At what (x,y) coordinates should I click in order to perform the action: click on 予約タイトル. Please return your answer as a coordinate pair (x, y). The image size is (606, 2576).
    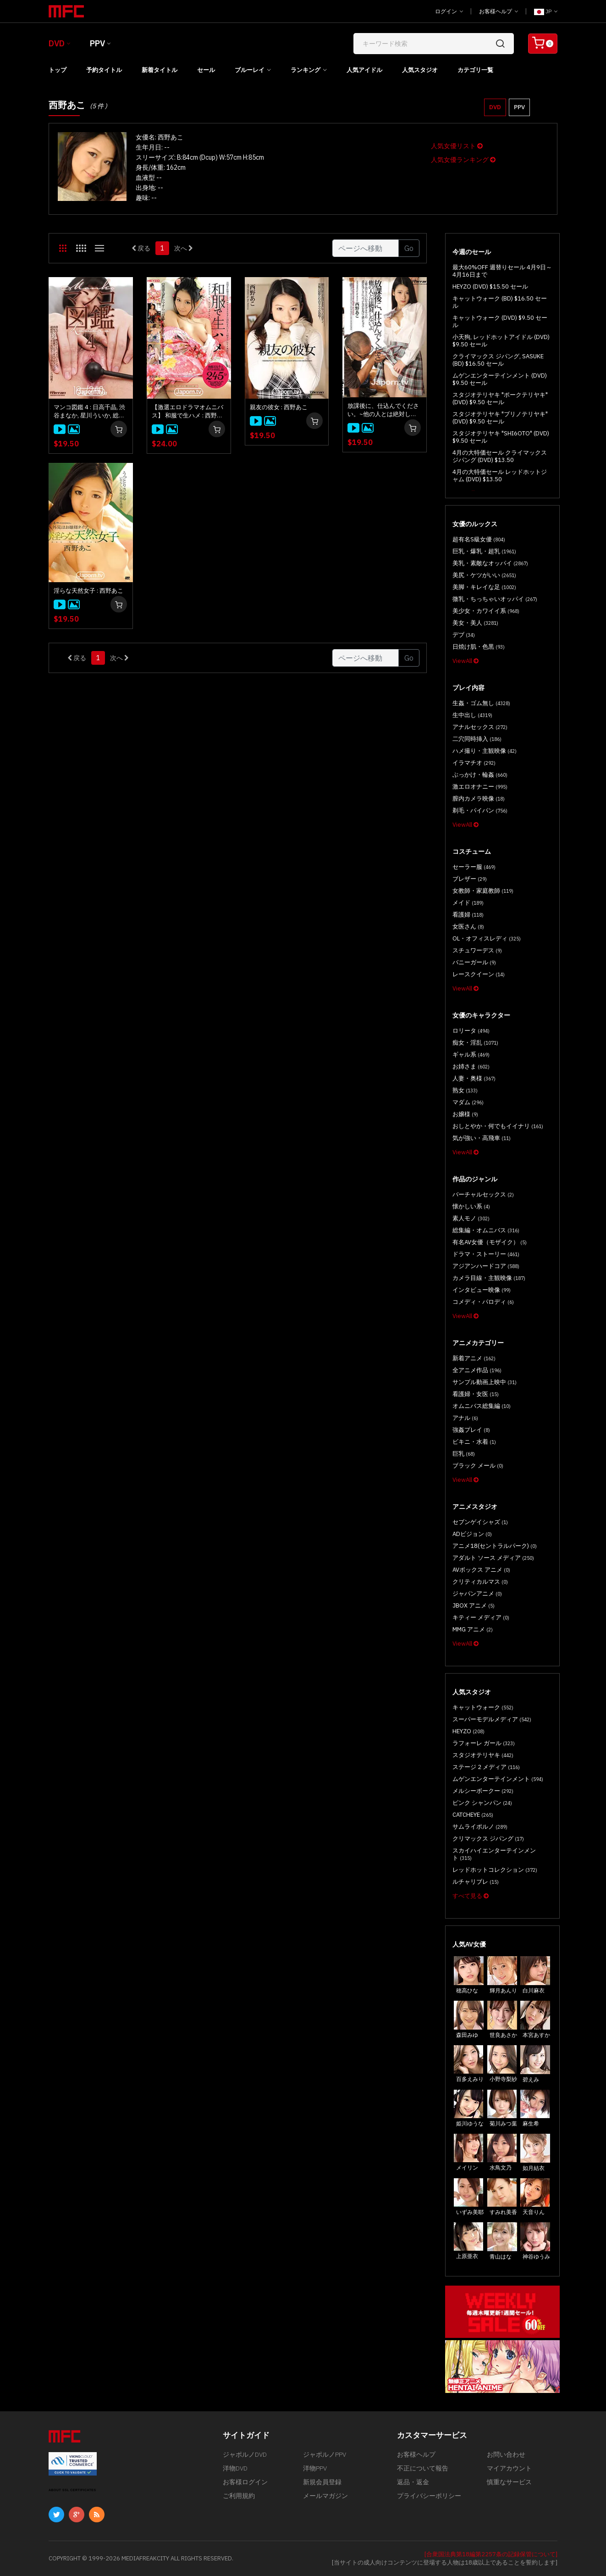
    Looking at the image, I should click on (104, 70).